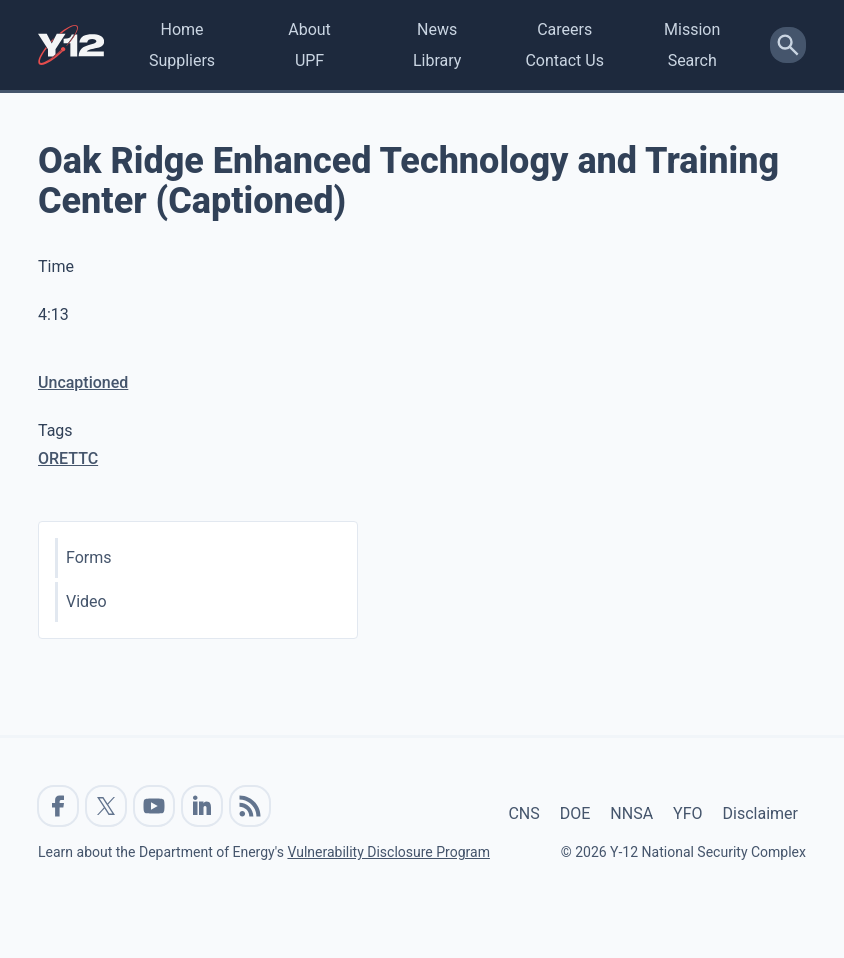 Image resolution: width=844 pixels, height=958 pixels. I want to click on YFO, so click(687, 813).